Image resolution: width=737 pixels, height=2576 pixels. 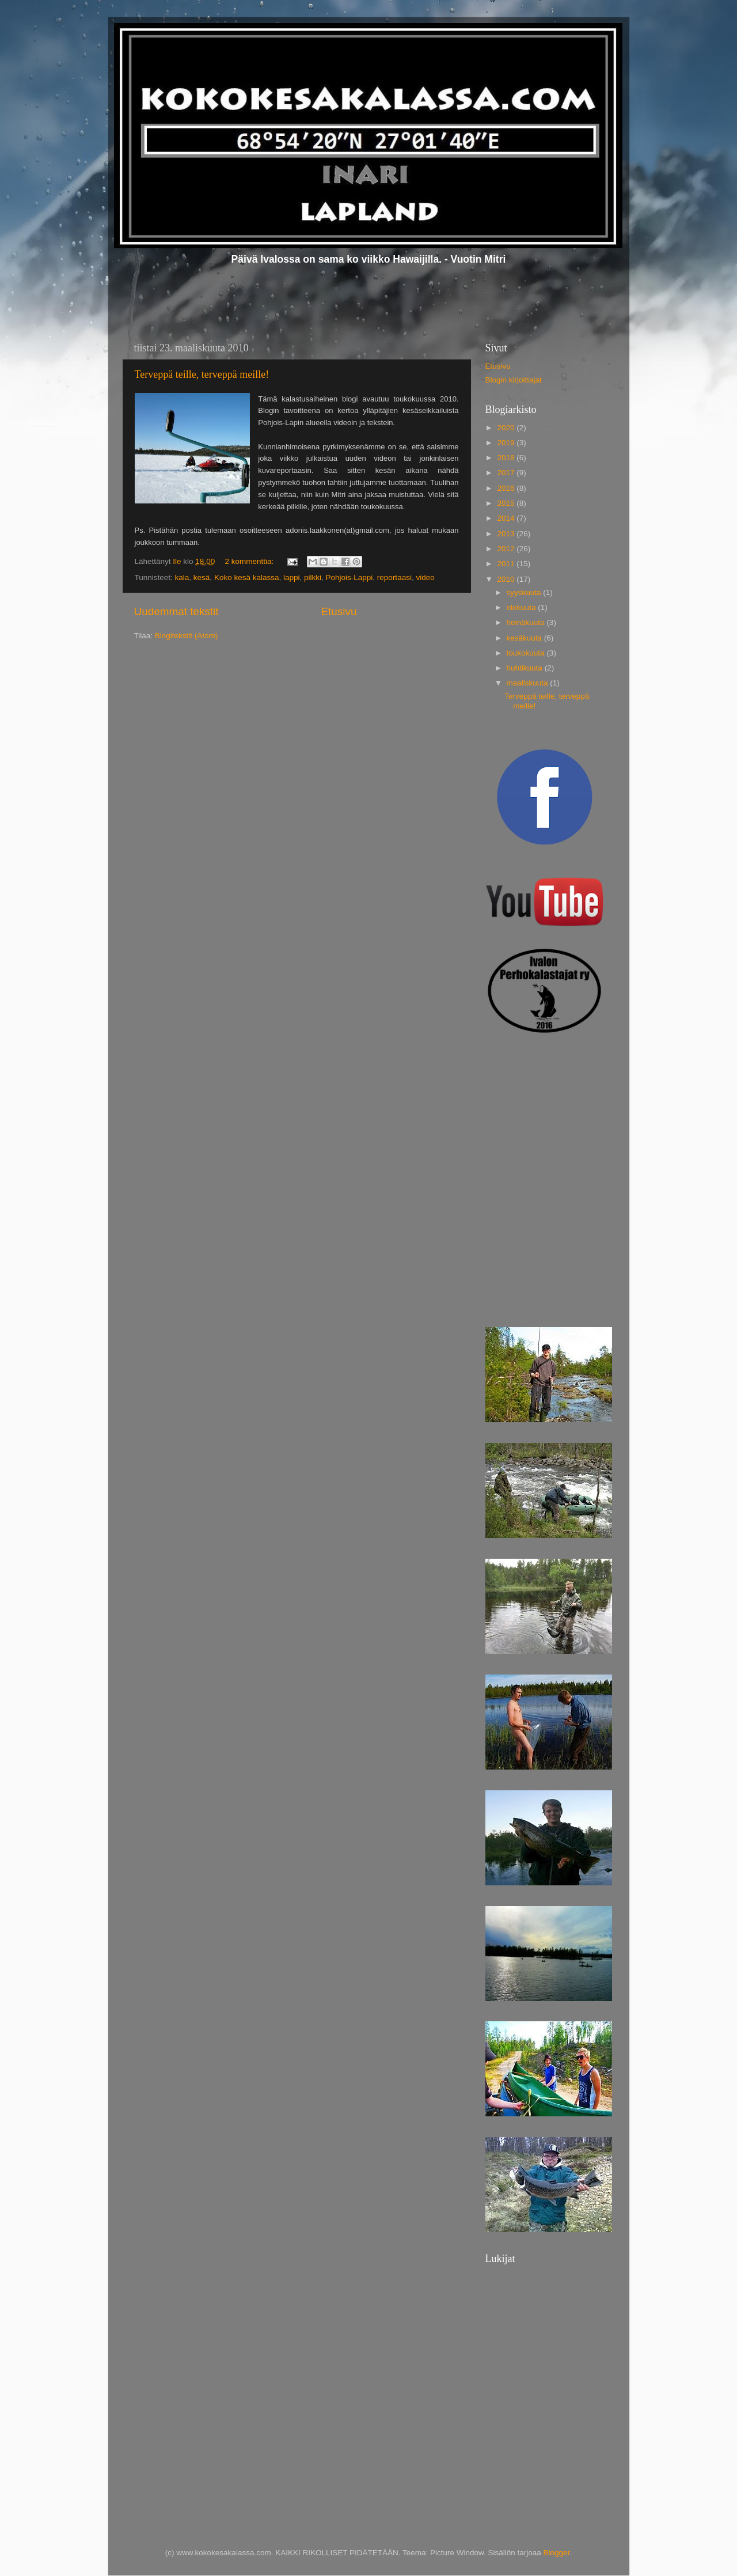 I want to click on 2018, so click(x=506, y=457).